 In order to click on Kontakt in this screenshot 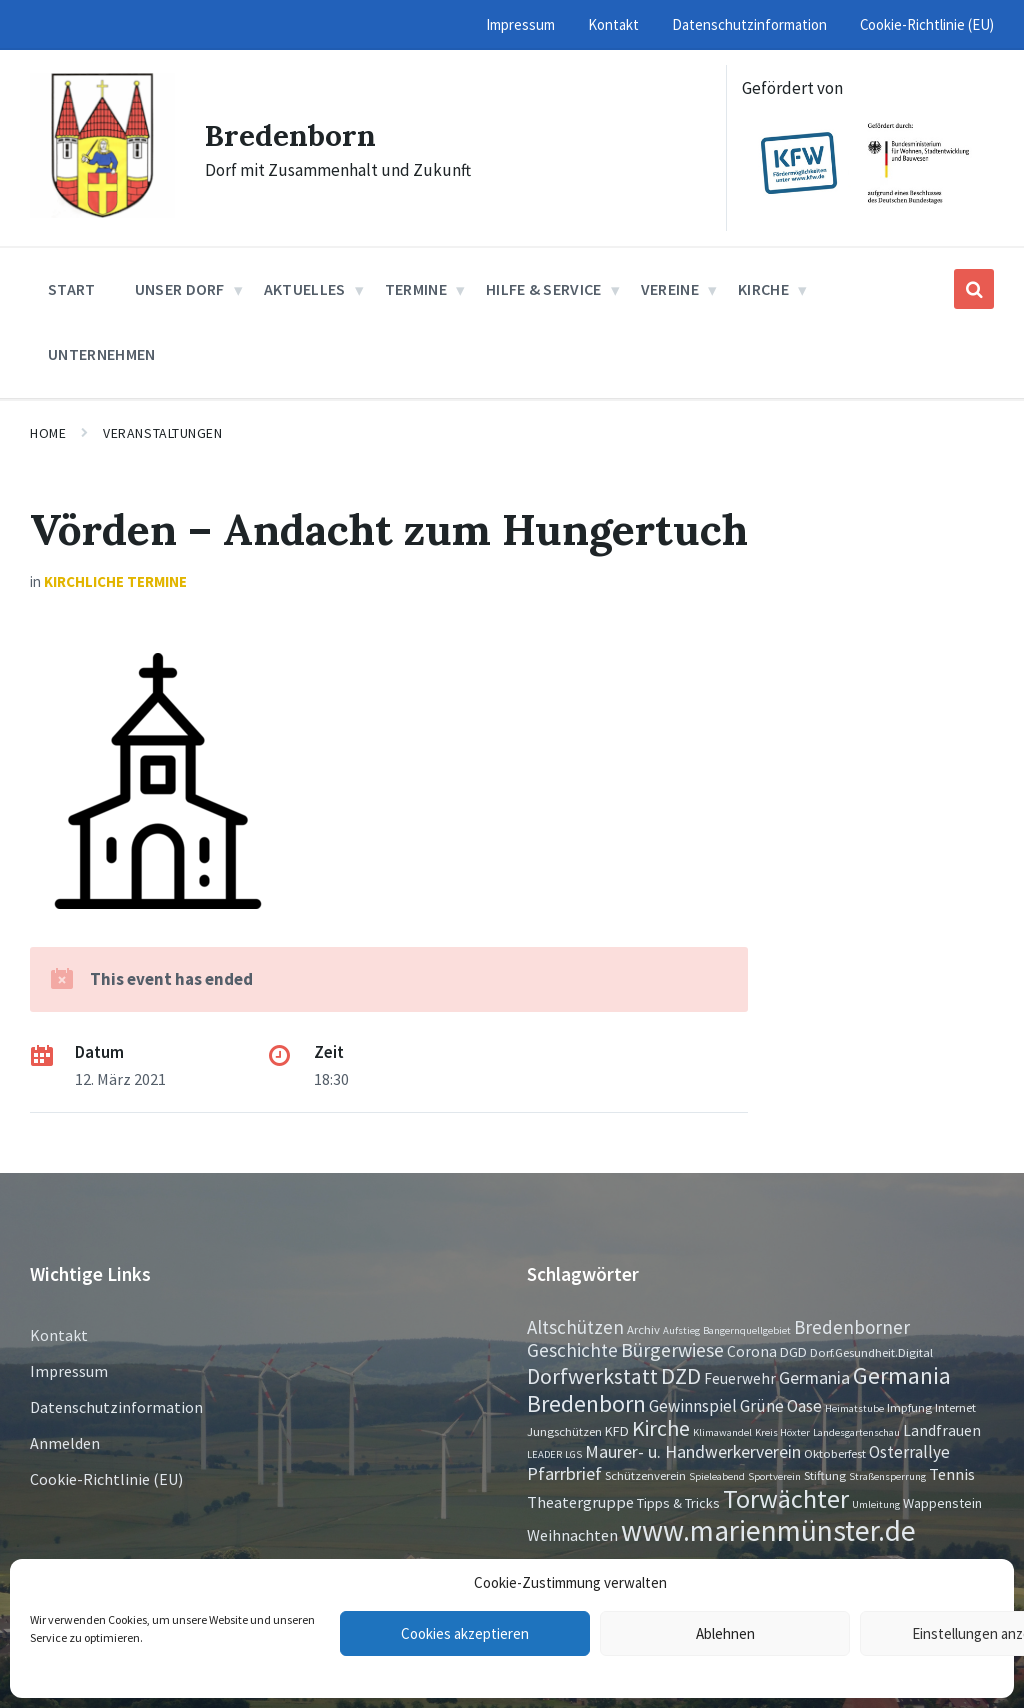, I will do `click(59, 1335)`.